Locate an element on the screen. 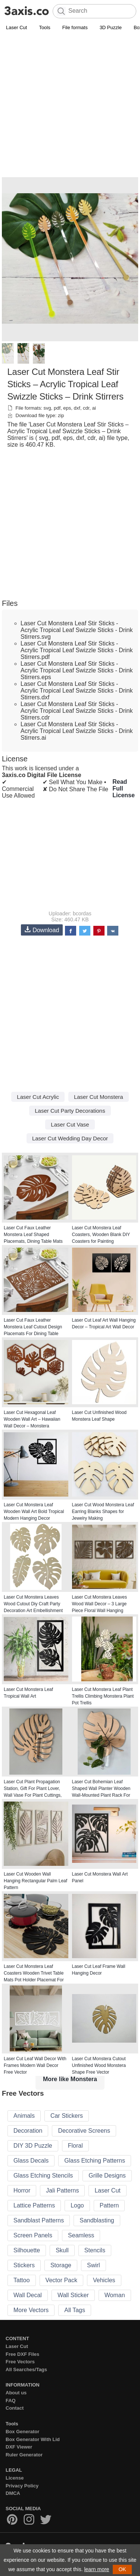  Decoration is located at coordinates (27, 2130).